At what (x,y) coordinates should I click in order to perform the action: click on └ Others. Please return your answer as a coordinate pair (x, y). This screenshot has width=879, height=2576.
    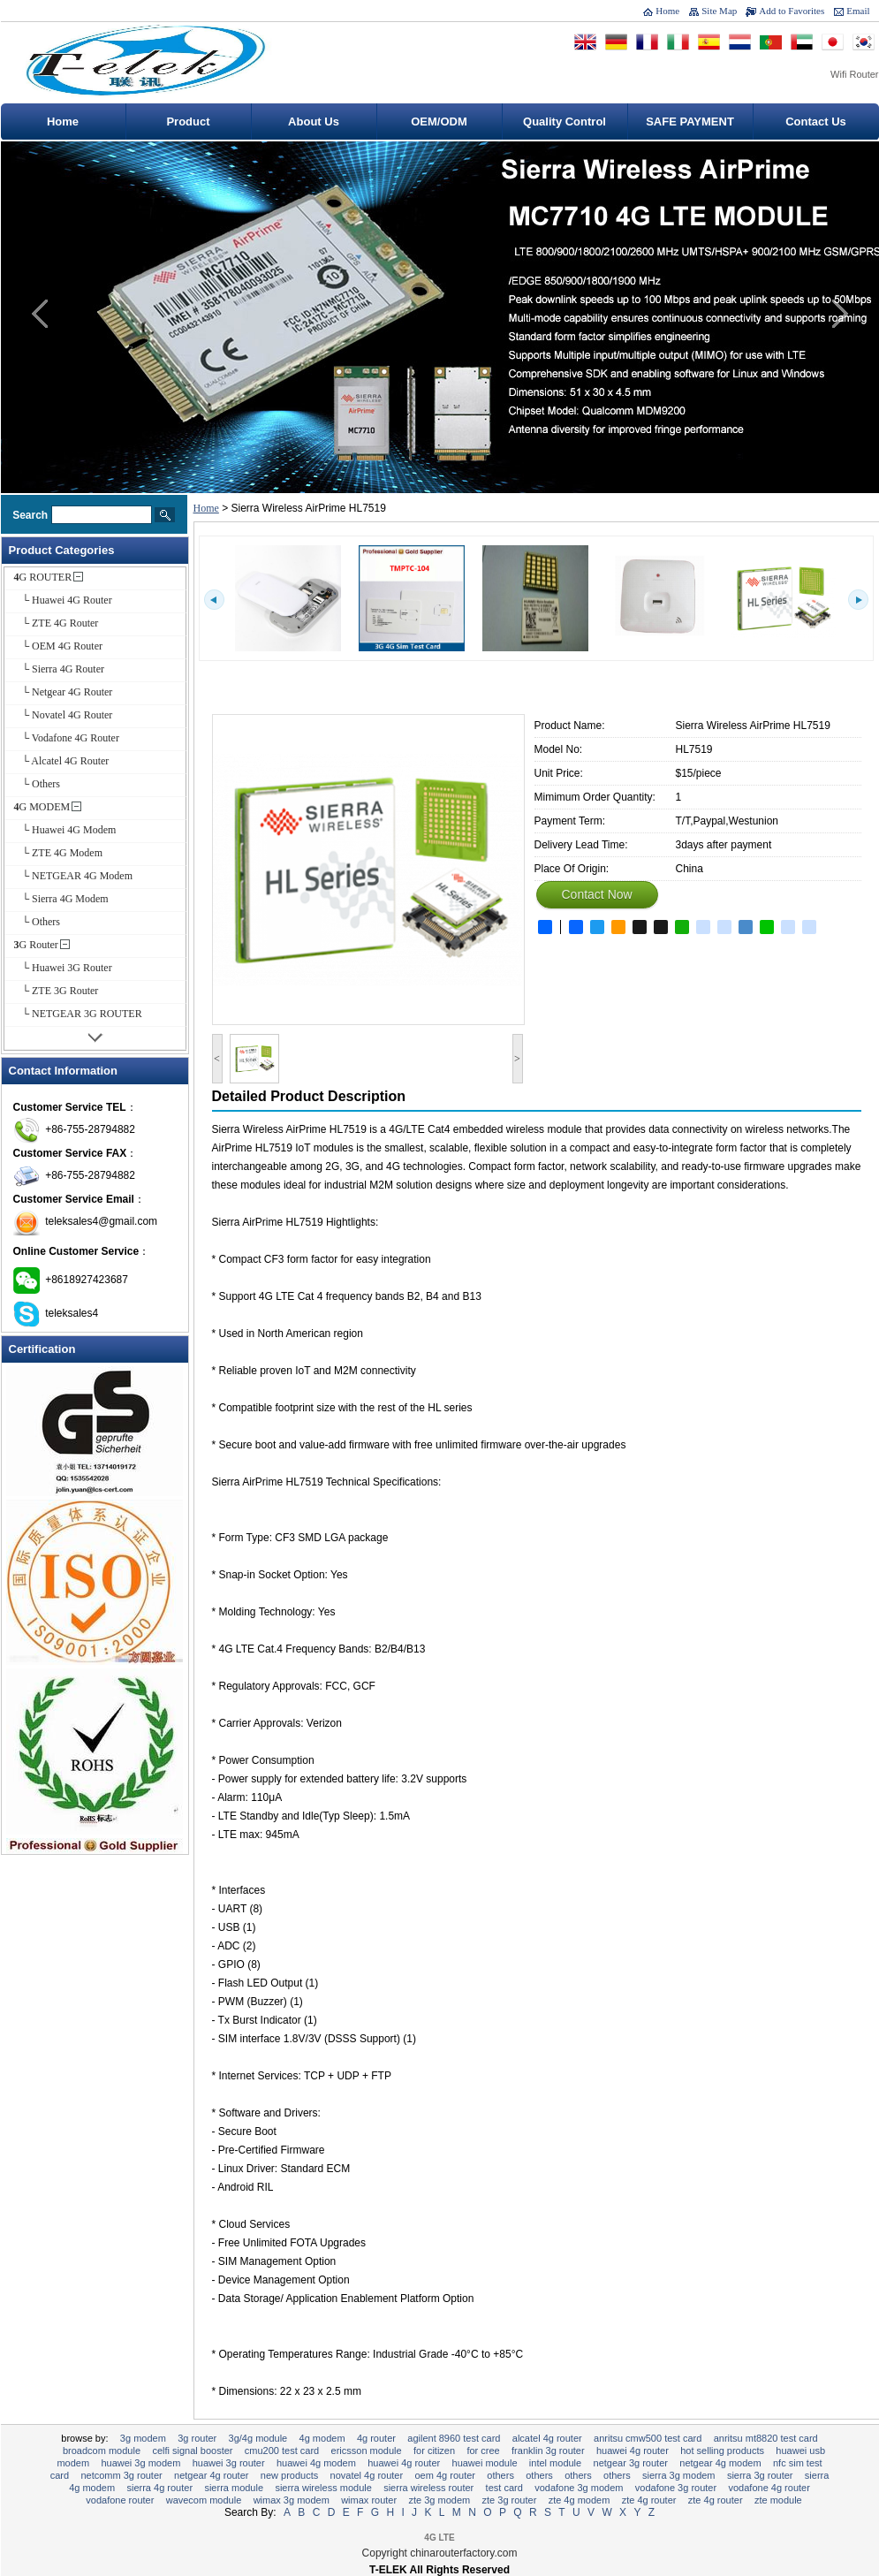
    Looking at the image, I should click on (37, 784).